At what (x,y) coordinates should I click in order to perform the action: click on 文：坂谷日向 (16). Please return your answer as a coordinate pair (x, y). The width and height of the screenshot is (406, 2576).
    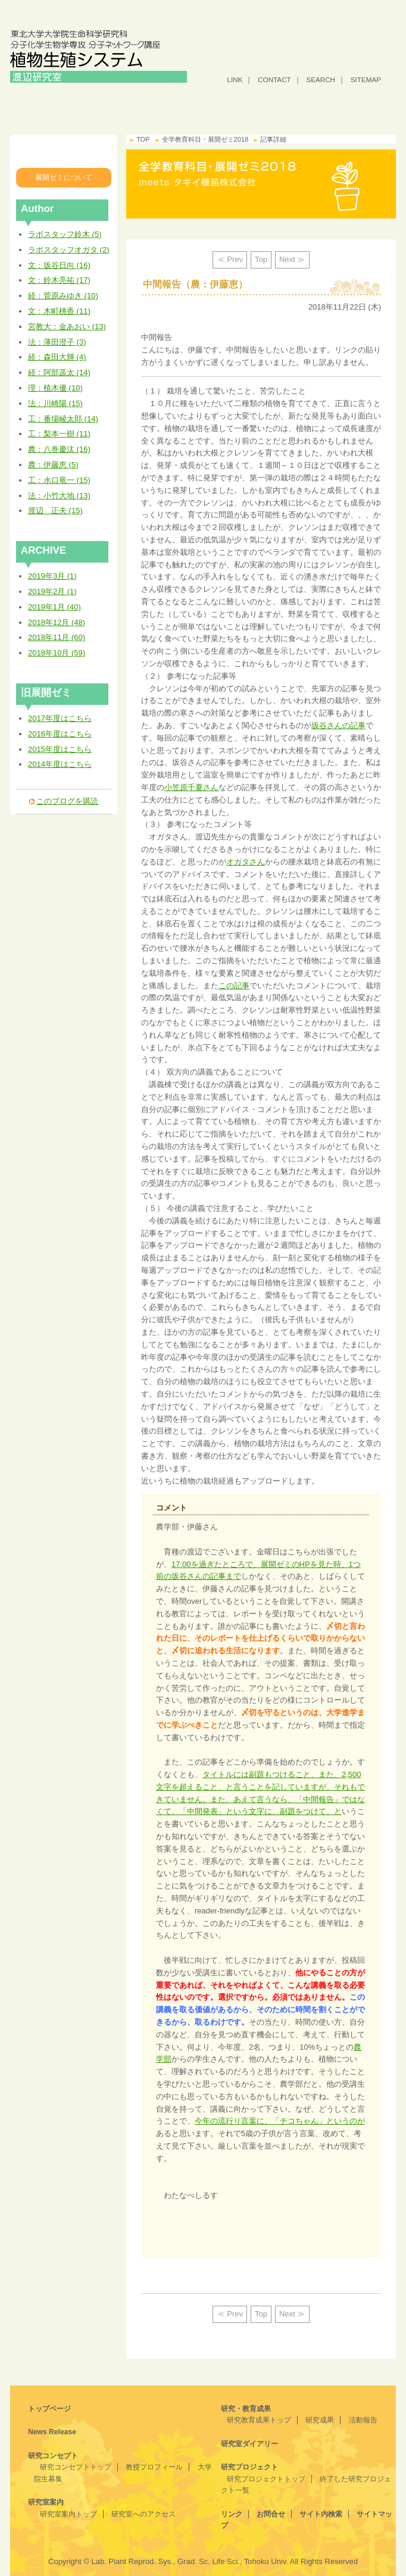
    Looking at the image, I should click on (59, 265).